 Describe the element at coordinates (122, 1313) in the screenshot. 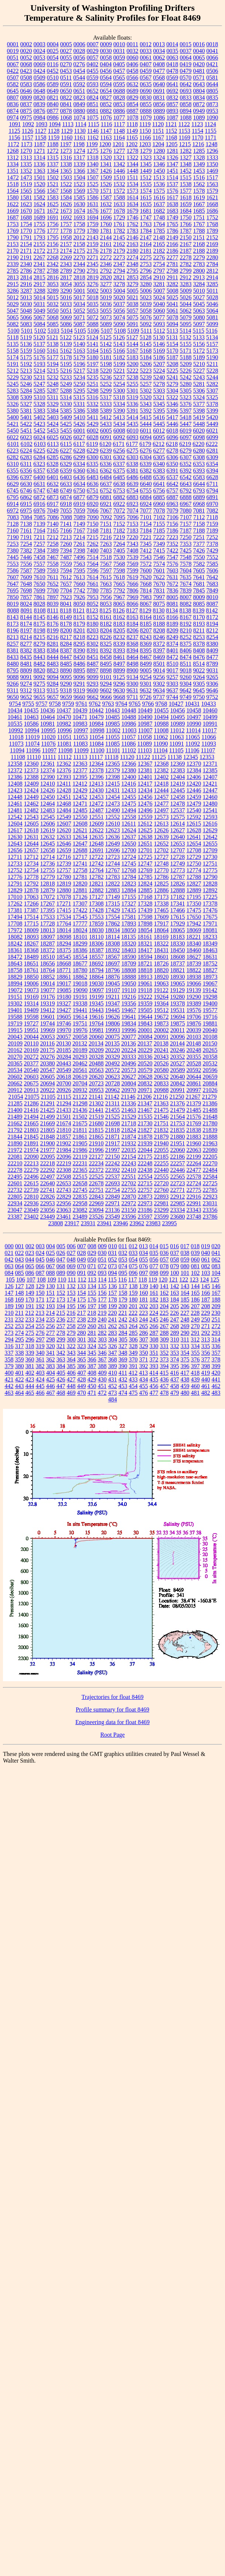

I see `221` at that location.